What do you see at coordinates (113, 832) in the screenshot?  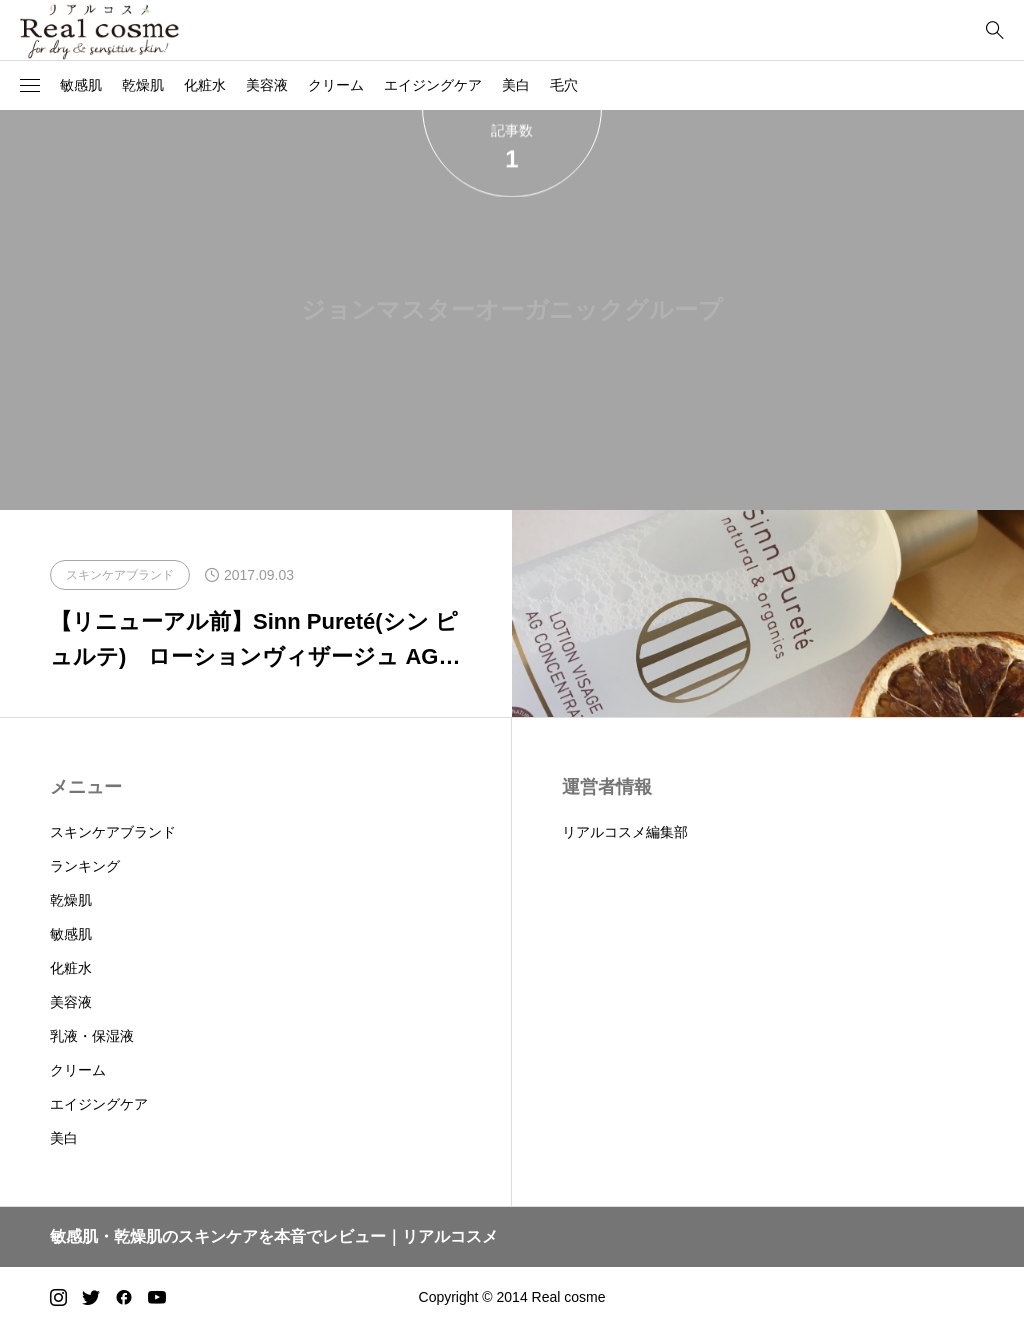 I see `スキンケアブランド` at bounding box center [113, 832].